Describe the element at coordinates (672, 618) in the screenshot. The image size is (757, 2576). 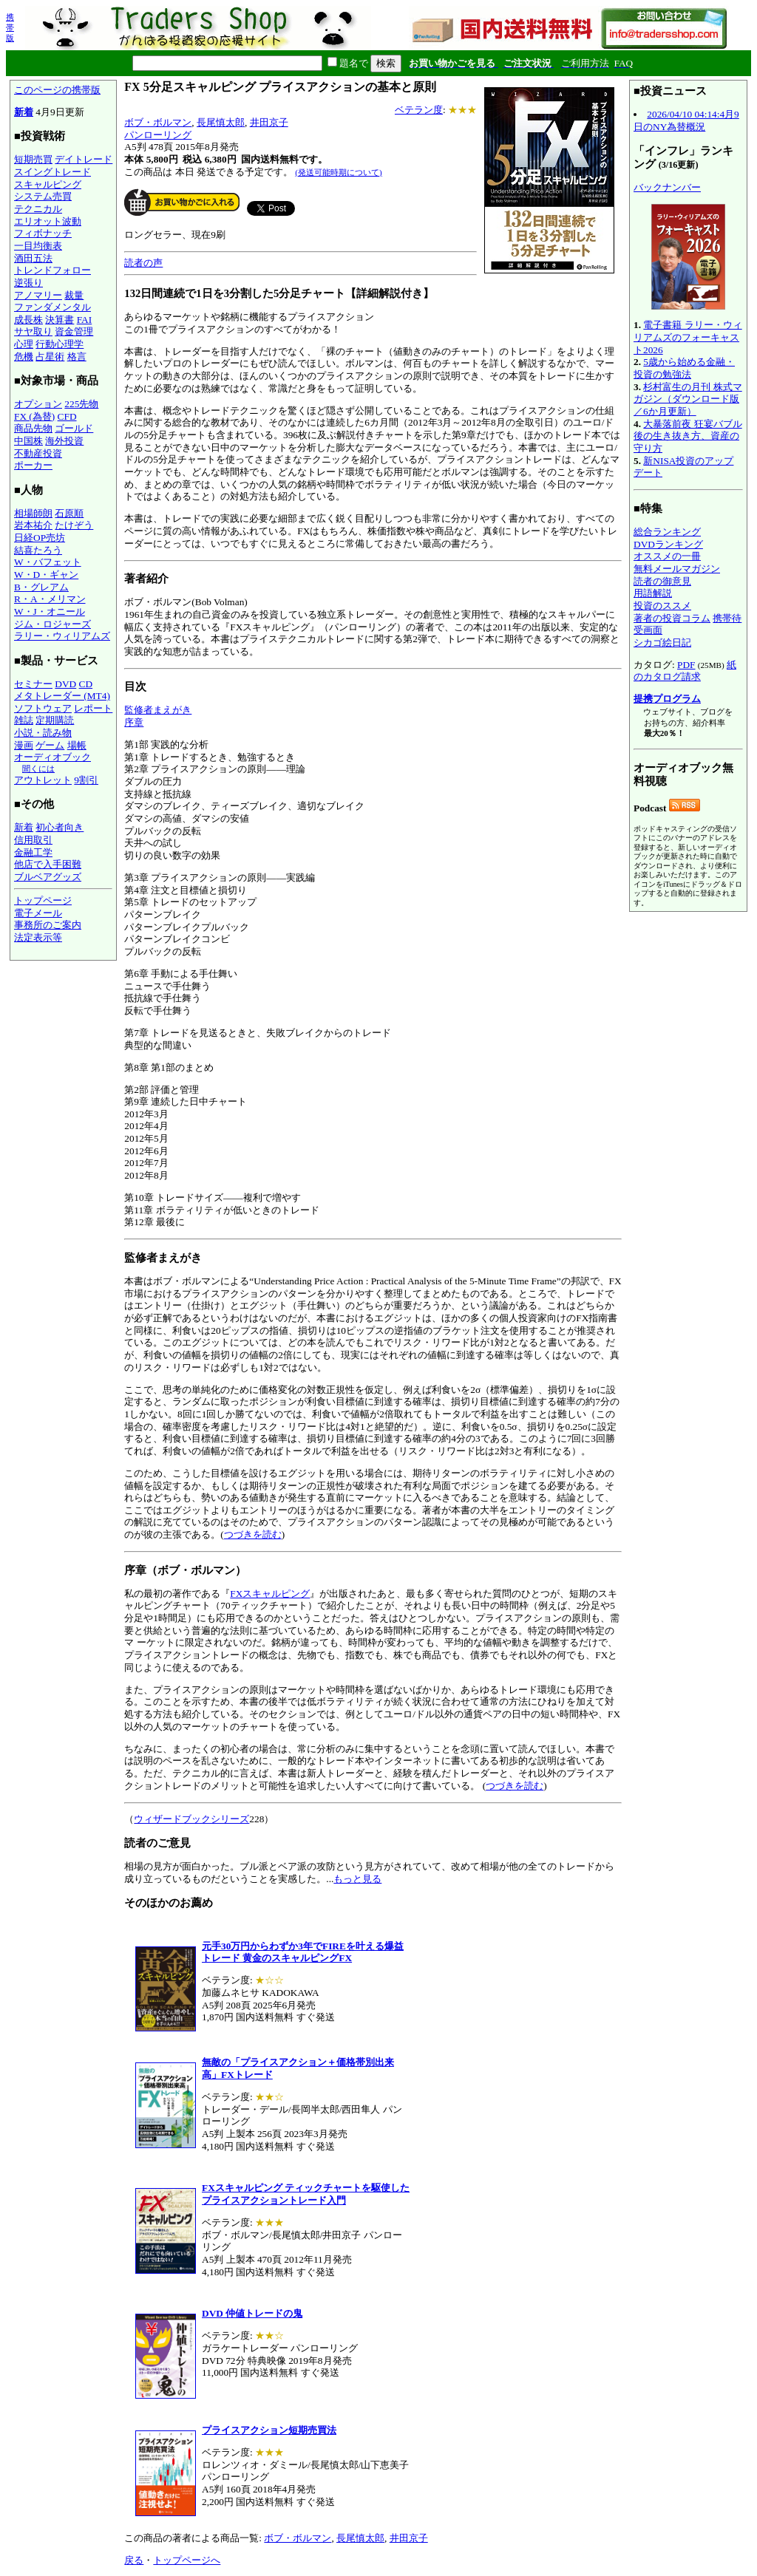
I see `著者の投資コラム` at that location.